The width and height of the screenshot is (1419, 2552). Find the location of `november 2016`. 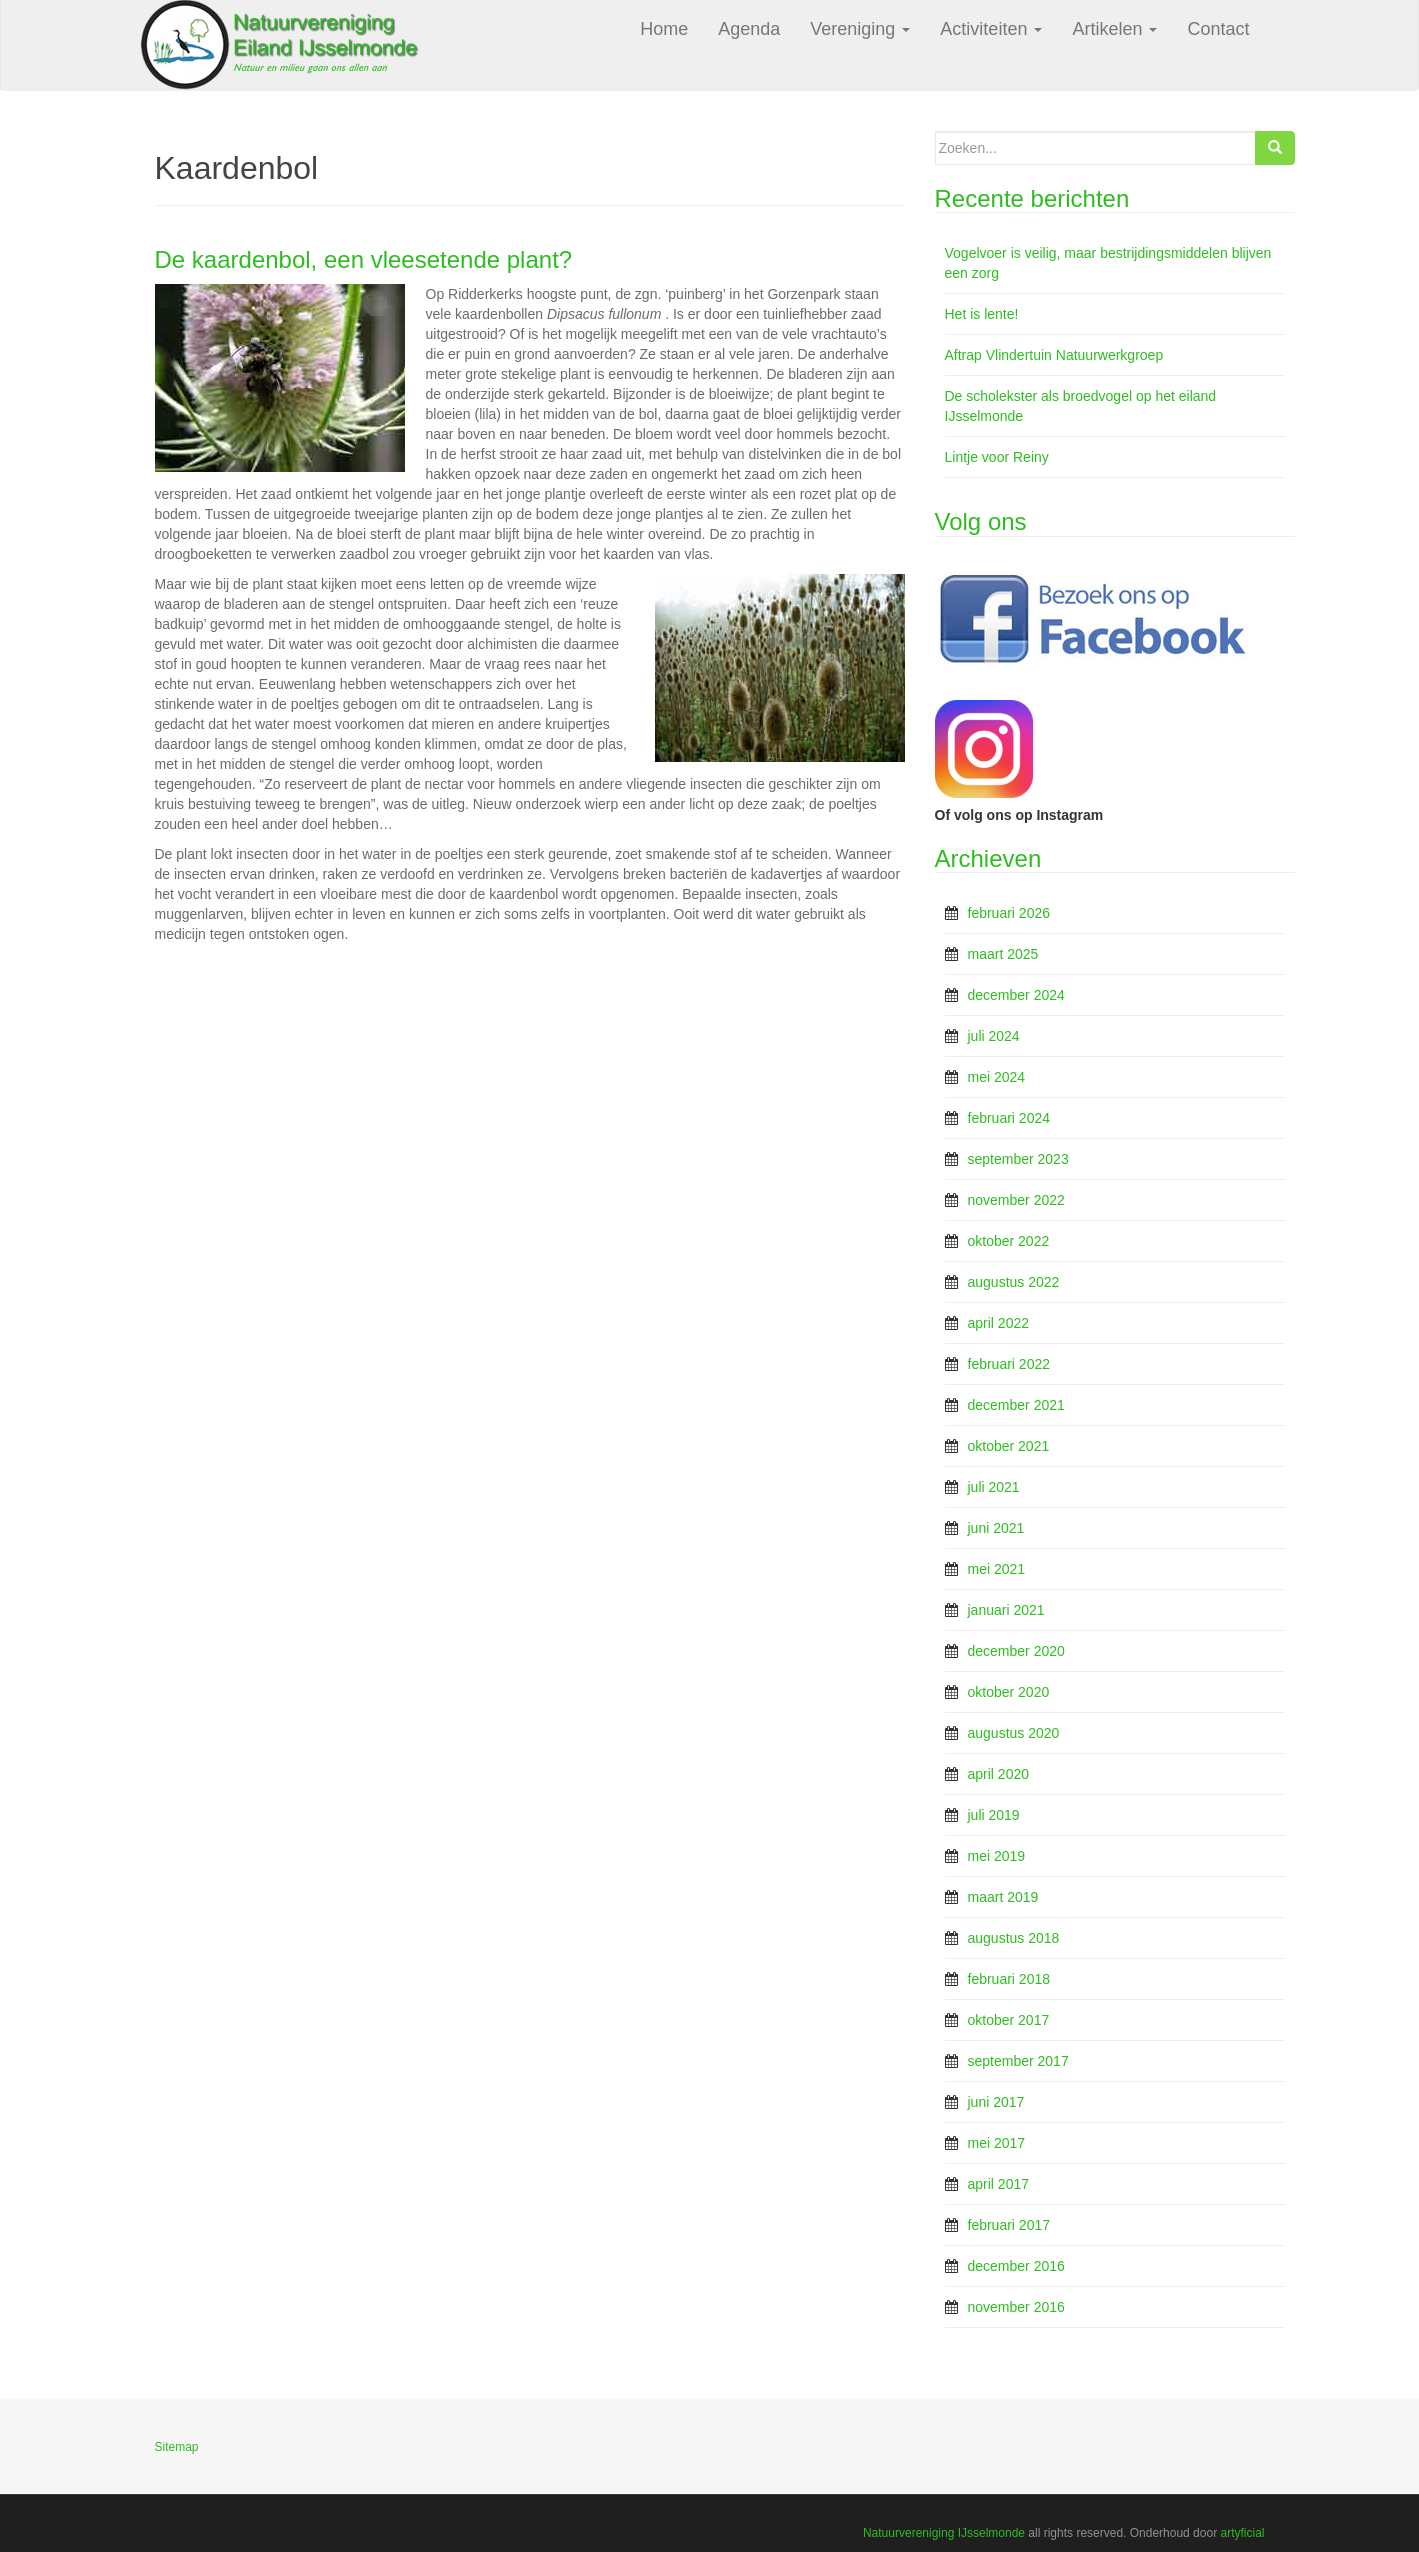

november 2016 is located at coordinates (1016, 2307).